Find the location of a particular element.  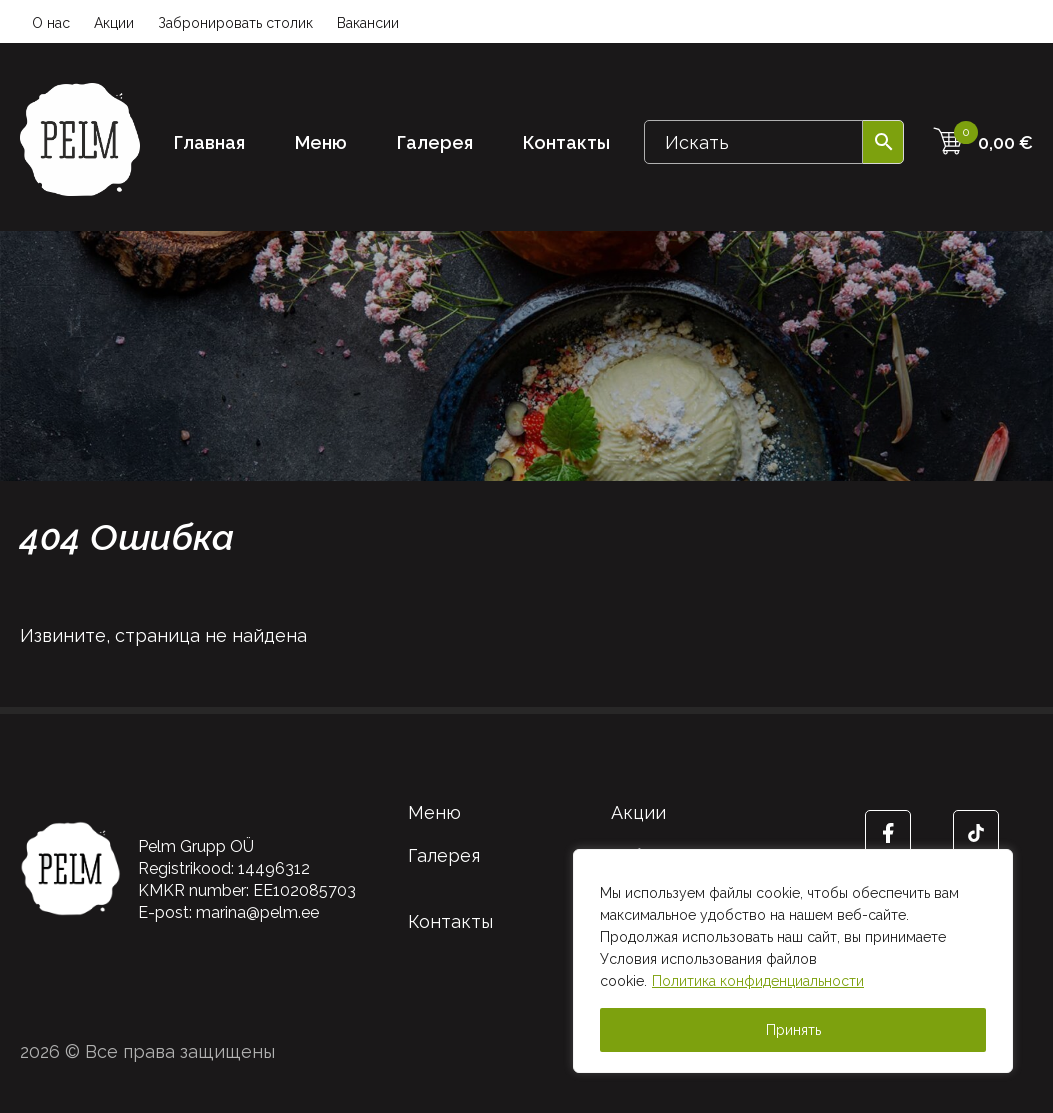

Галерея is located at coordinates (435, 142).